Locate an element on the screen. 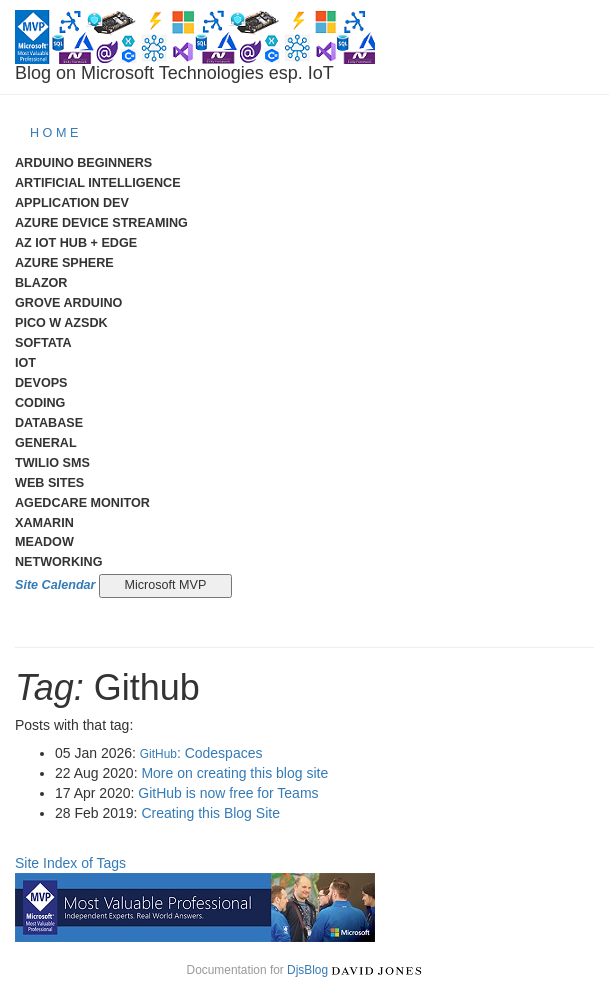  Site Index of Tags is located at coordinates (70, 863).